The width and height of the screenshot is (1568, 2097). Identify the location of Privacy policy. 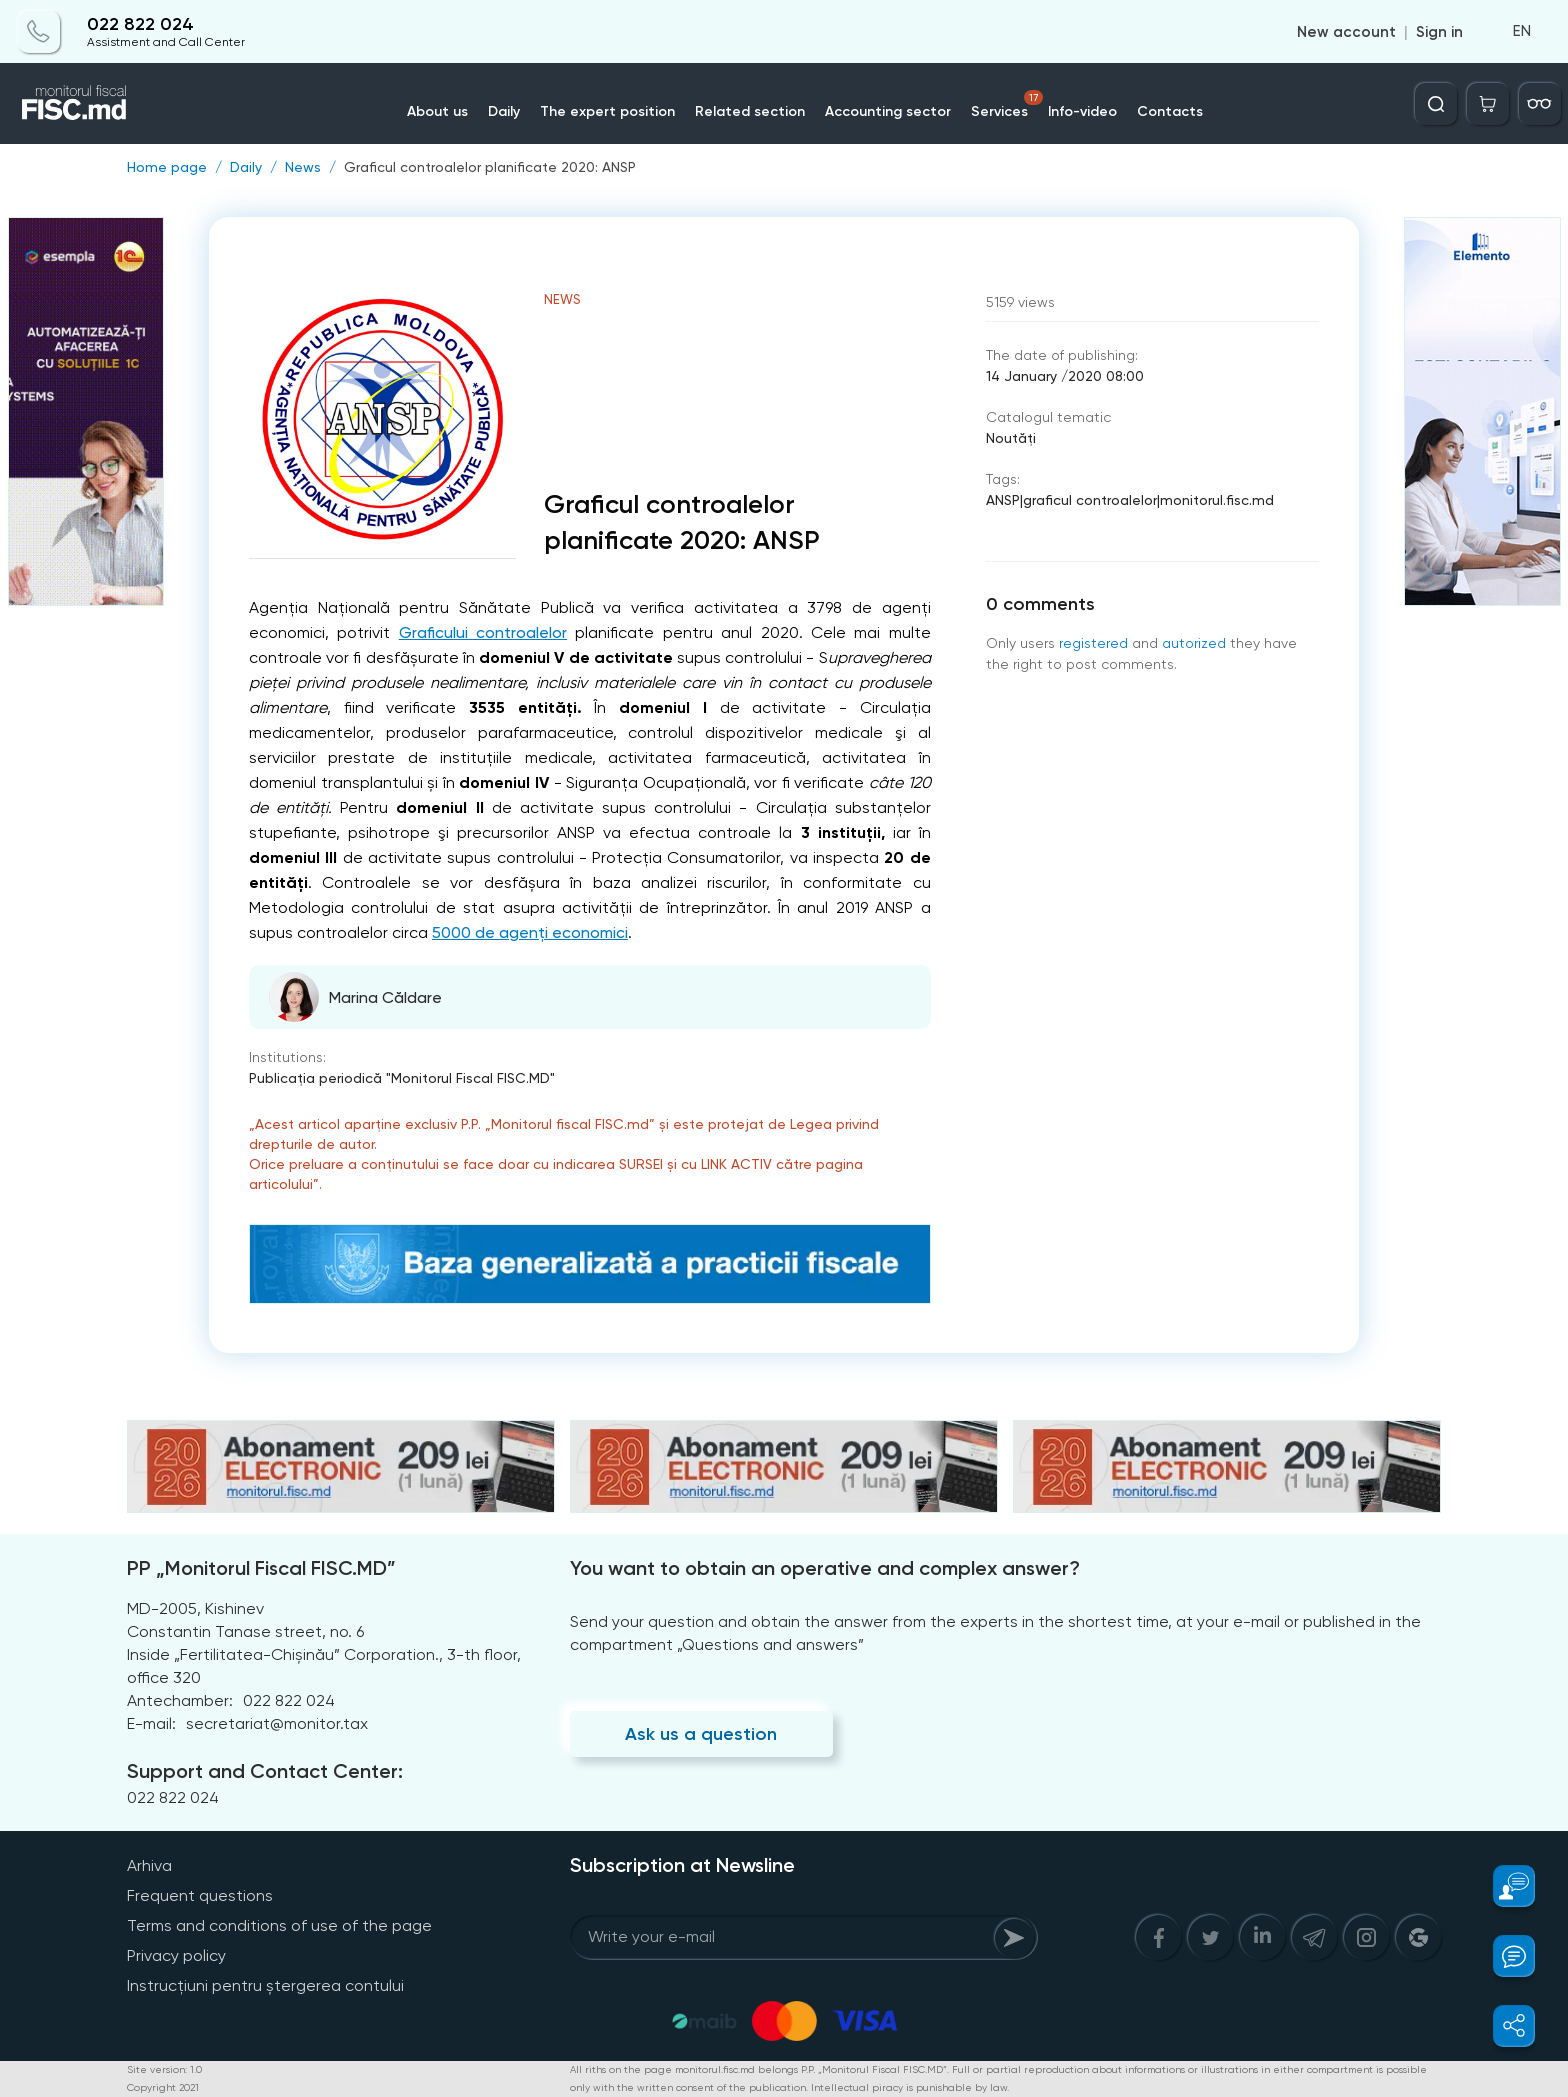
(176, 1955).